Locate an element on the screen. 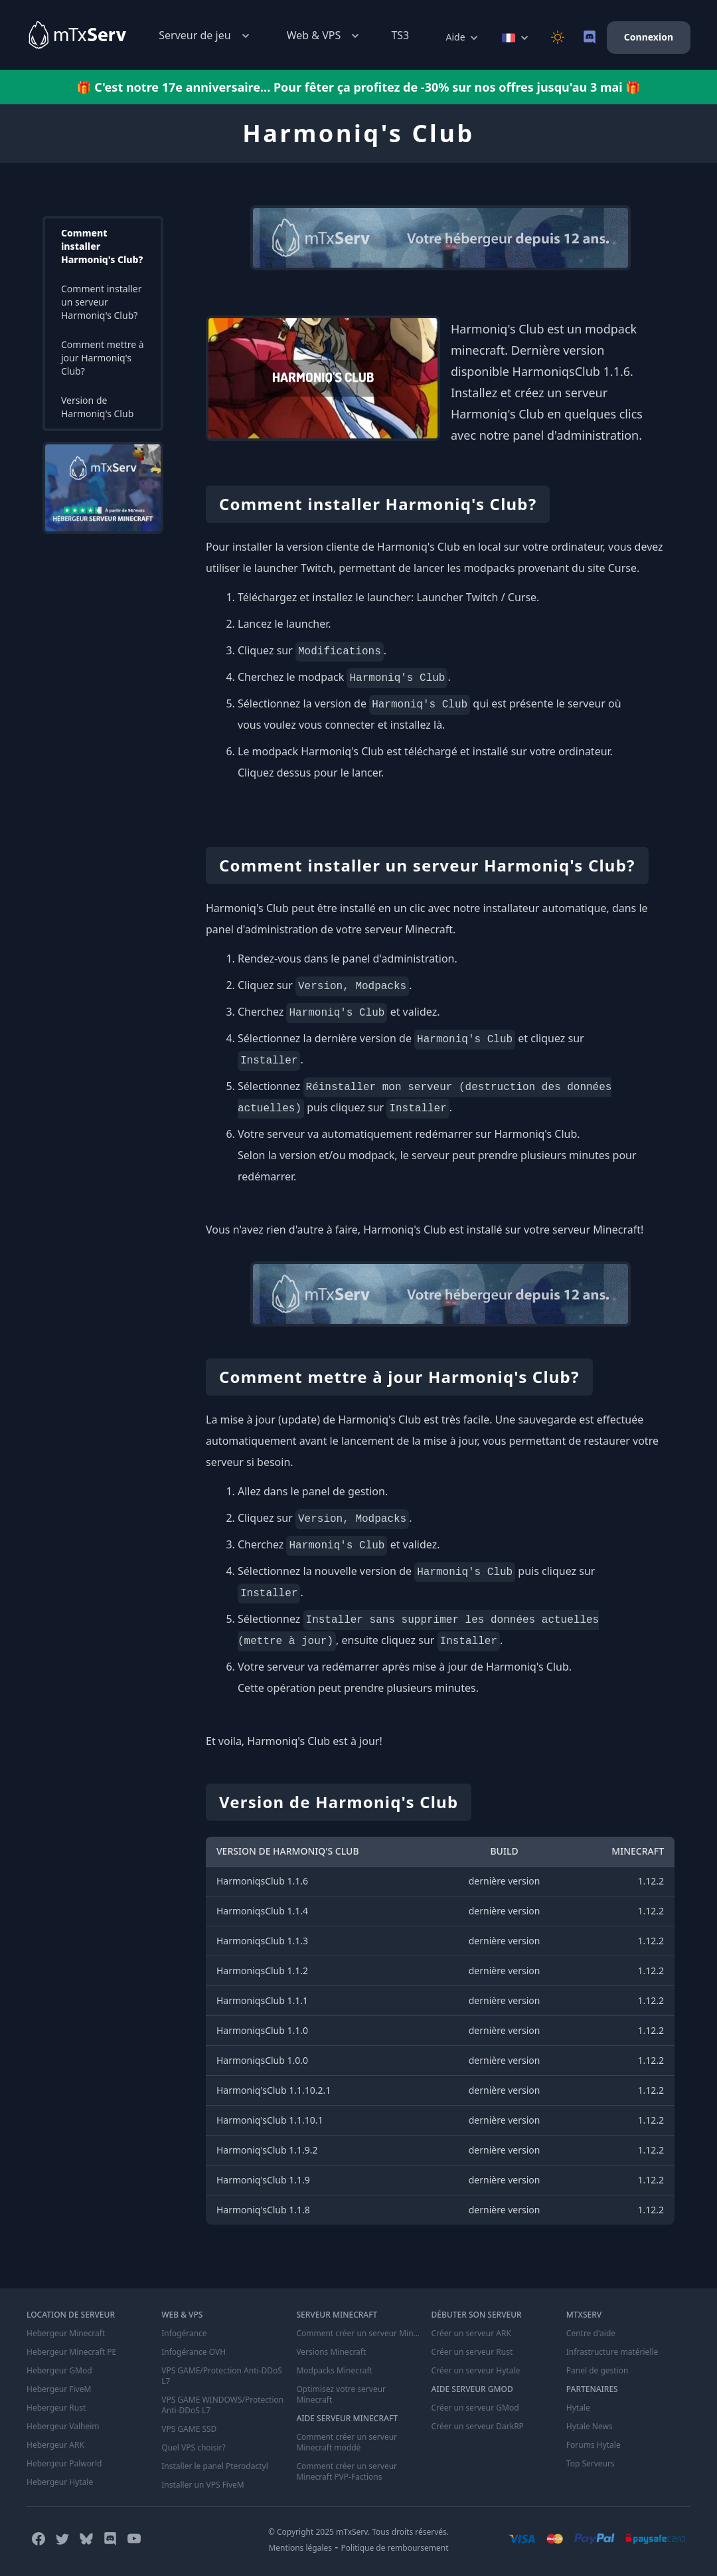 This screenshot has height=2576, width=717. Quel VPS choisir? is located at coordinates (193, 2447).